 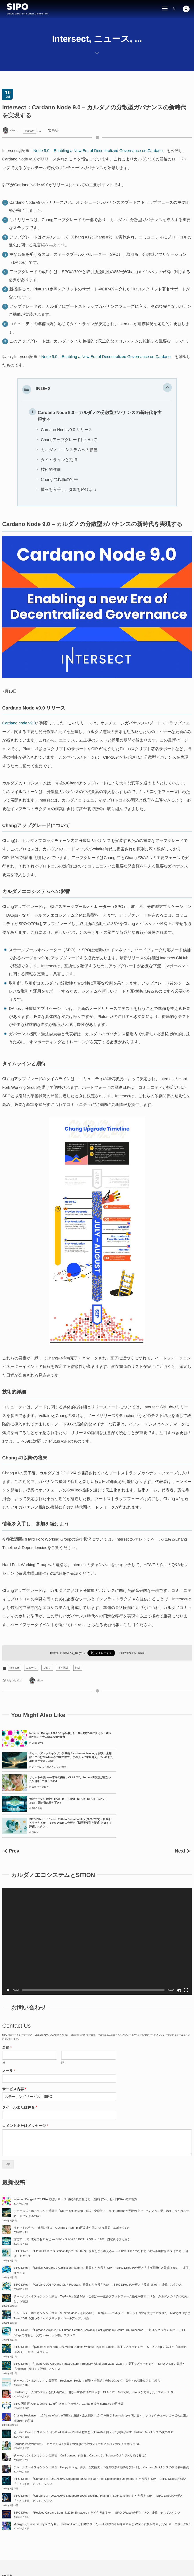 I want to click on Deep Dive｜ホスキンソン氏の 24 時間 — Pentad 称賛と Token2049 個人追加負担が示す Cardano ガバナンスの次の局面, so click(x=93, y=2396).